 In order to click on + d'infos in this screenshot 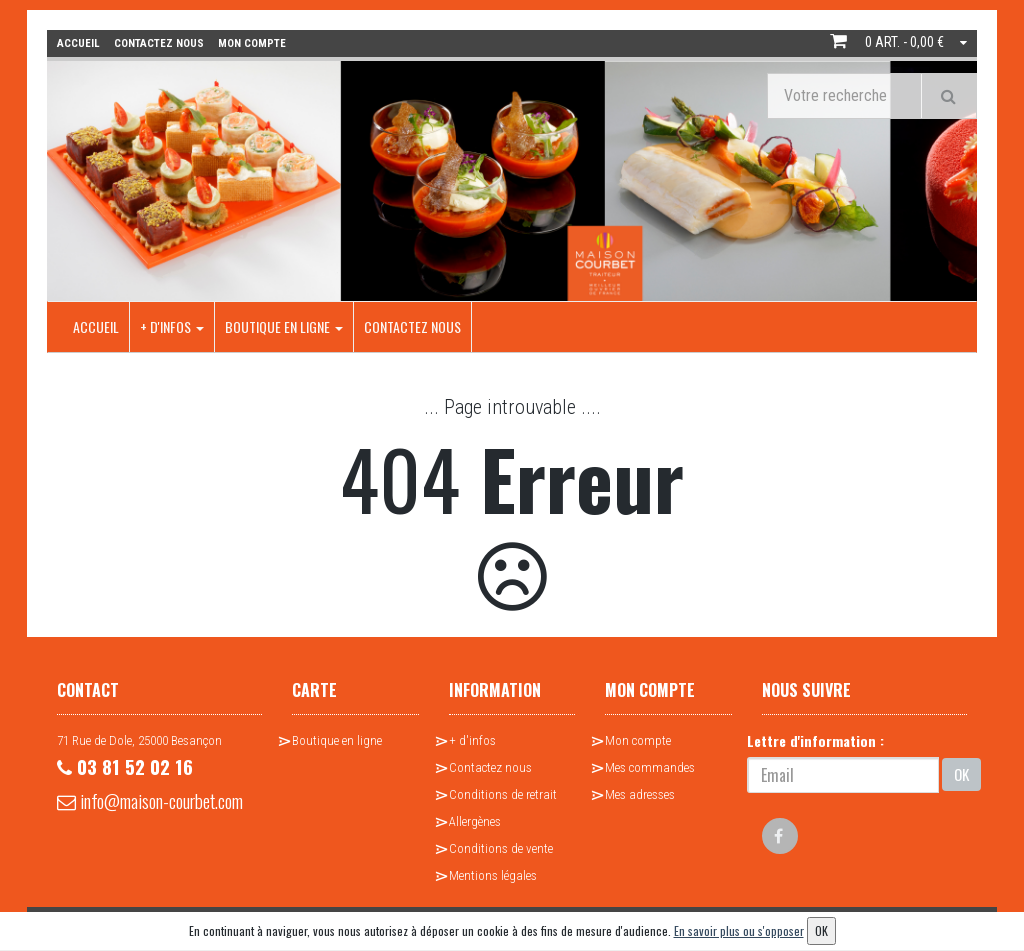, I will do `click(172, 325)`.